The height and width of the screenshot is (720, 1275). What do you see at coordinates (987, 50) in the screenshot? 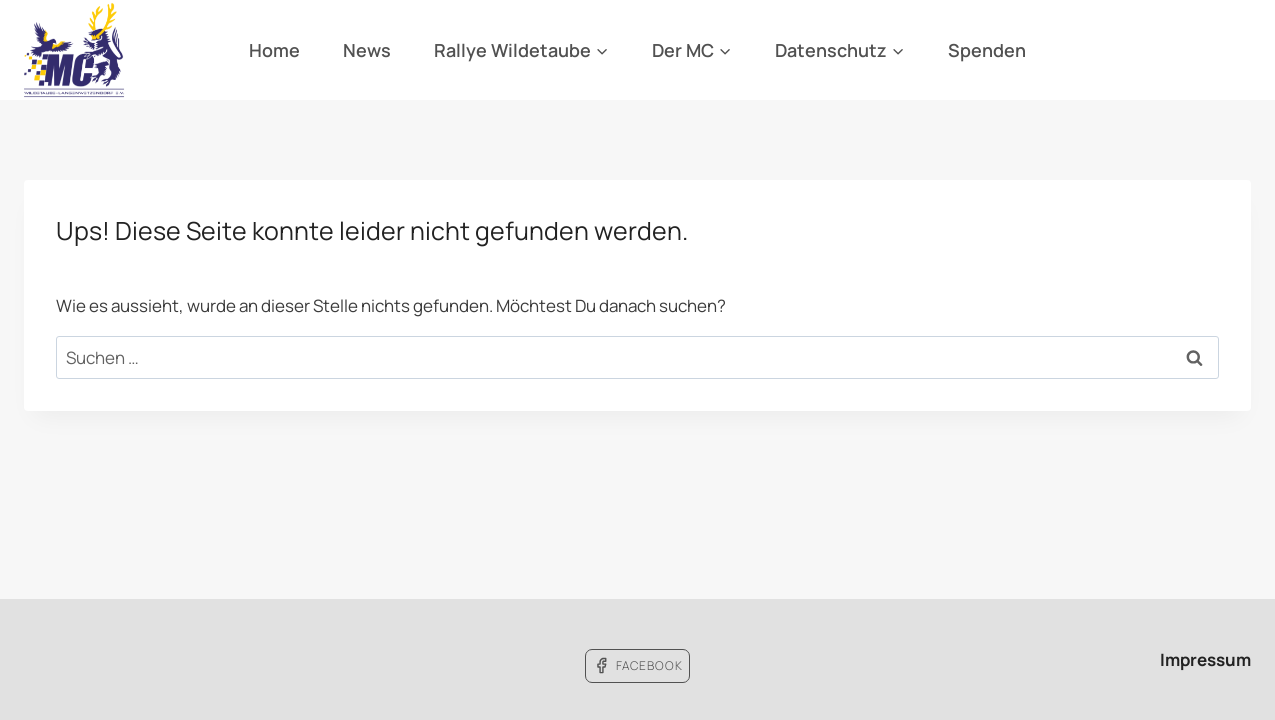
I see `Spenden` at bounding box center [987, 50].